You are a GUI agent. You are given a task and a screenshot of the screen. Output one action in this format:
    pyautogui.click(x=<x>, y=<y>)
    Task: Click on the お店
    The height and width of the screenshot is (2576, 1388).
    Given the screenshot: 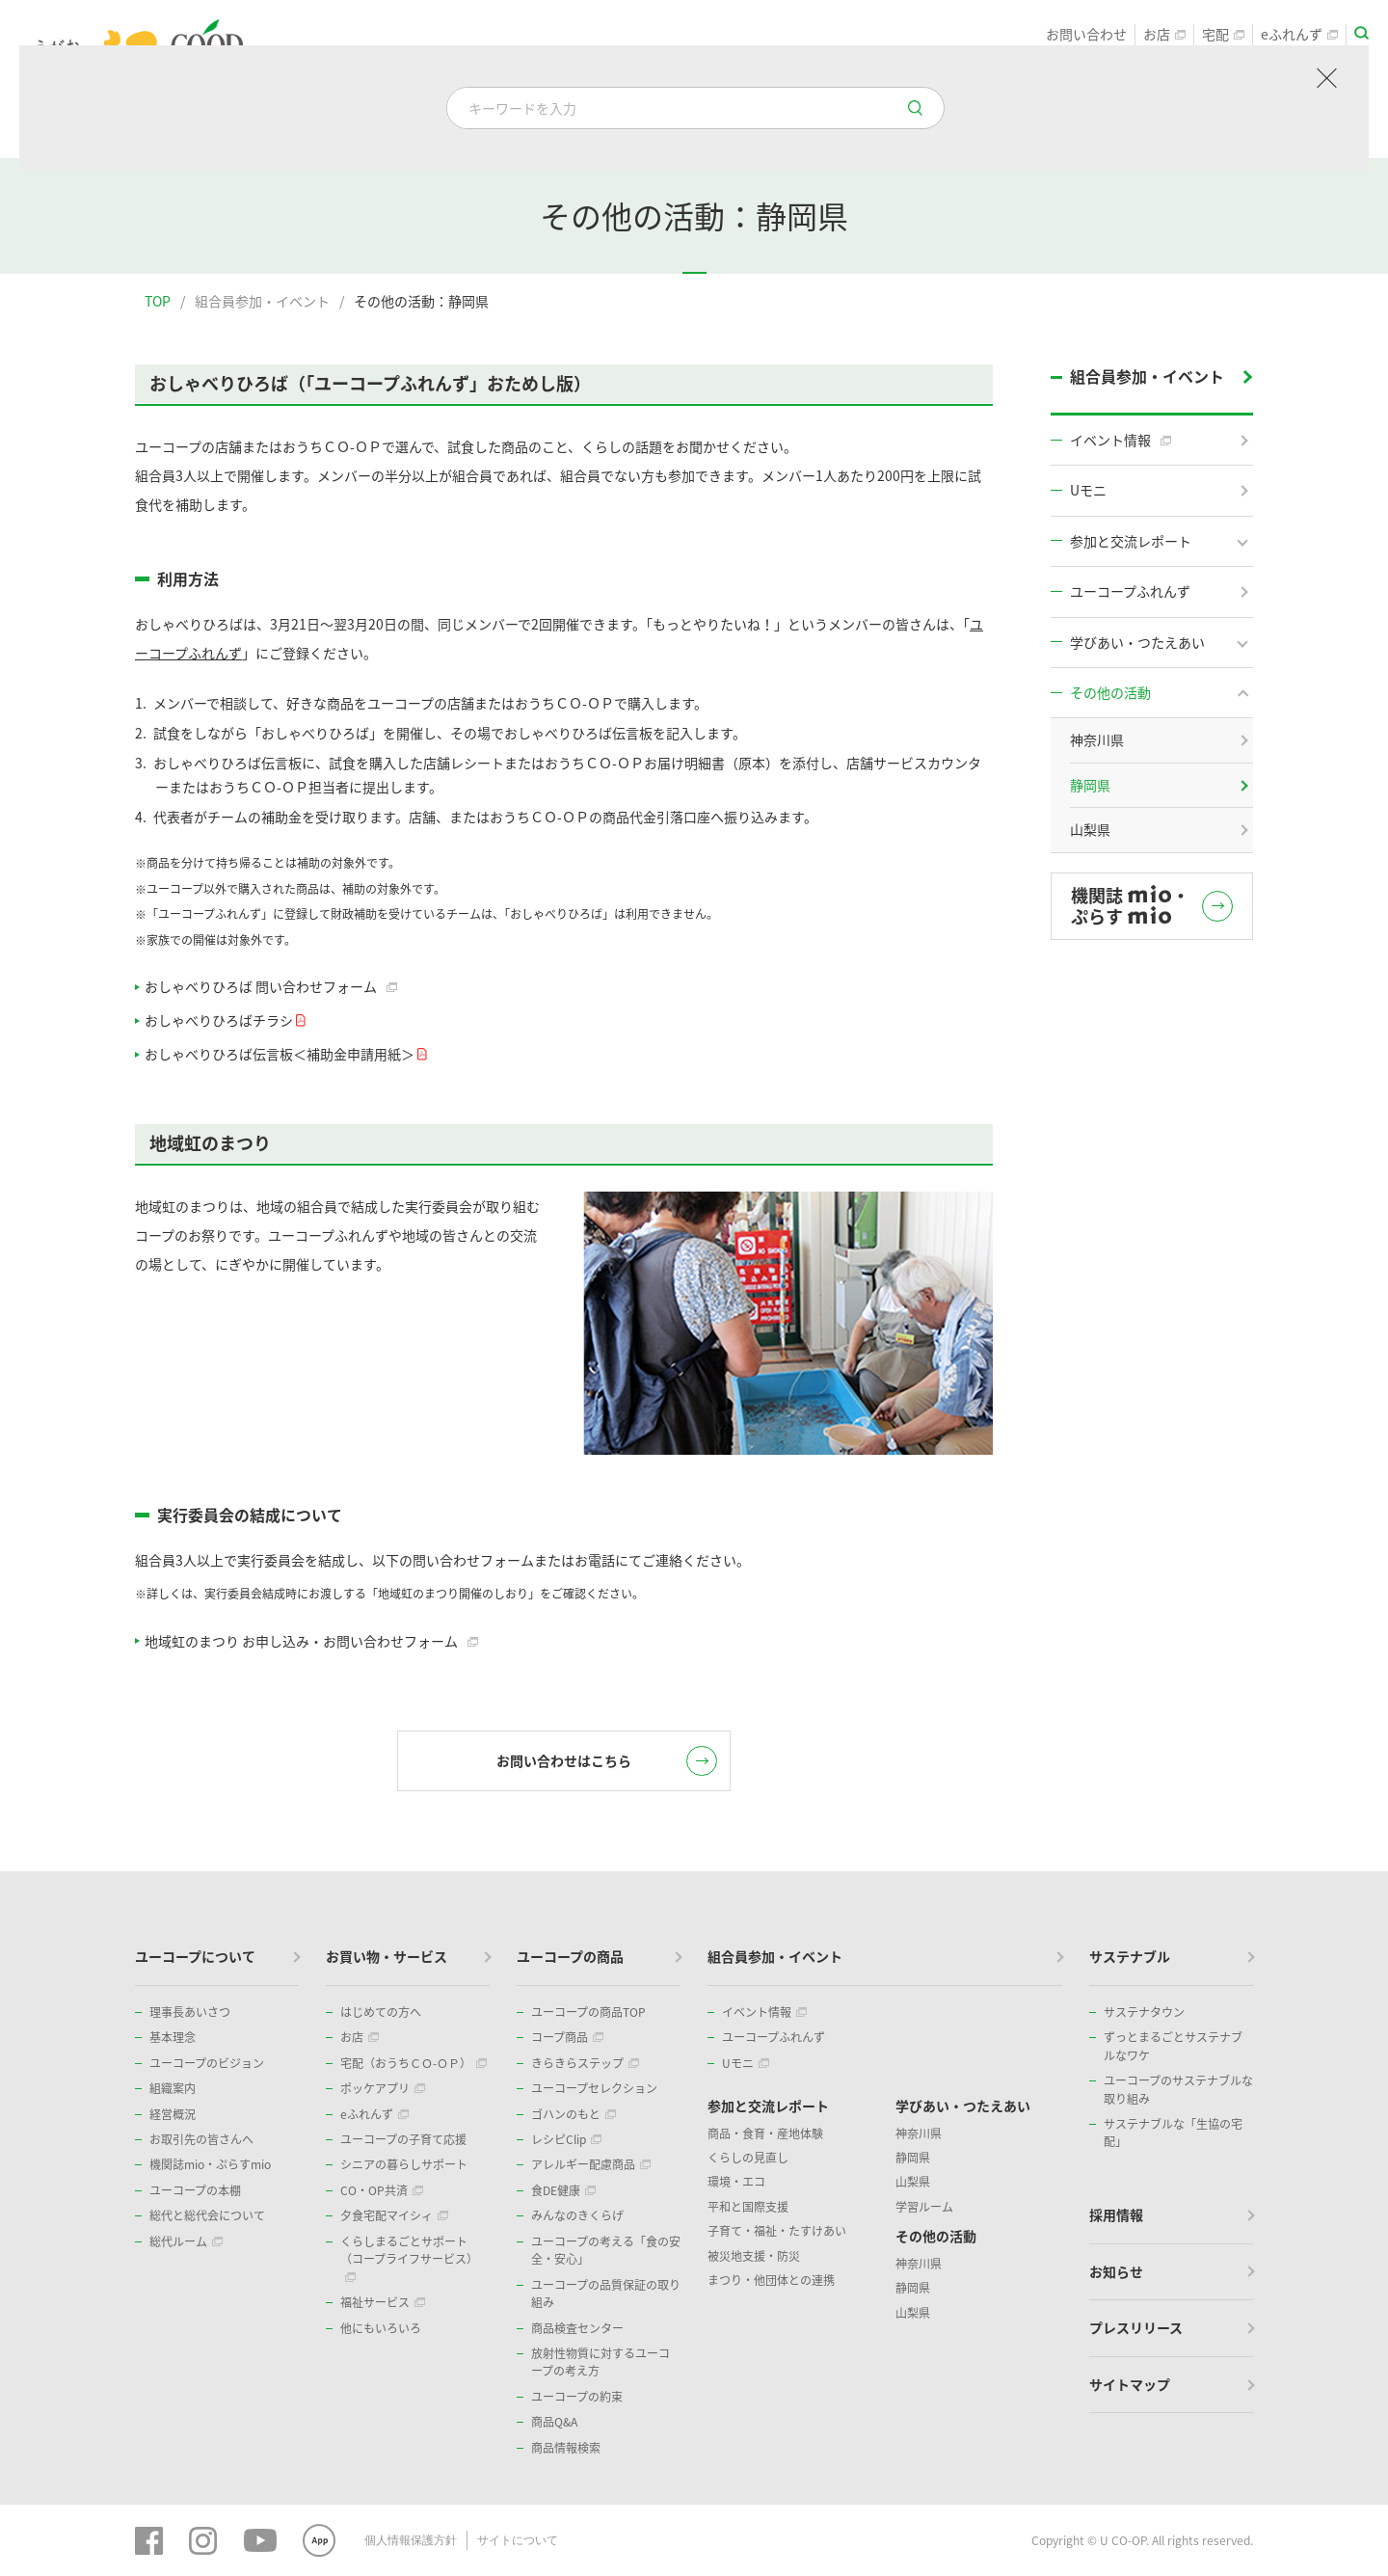 What is the action you would take?
    pyautogui.click(x=1164, y=34)
    